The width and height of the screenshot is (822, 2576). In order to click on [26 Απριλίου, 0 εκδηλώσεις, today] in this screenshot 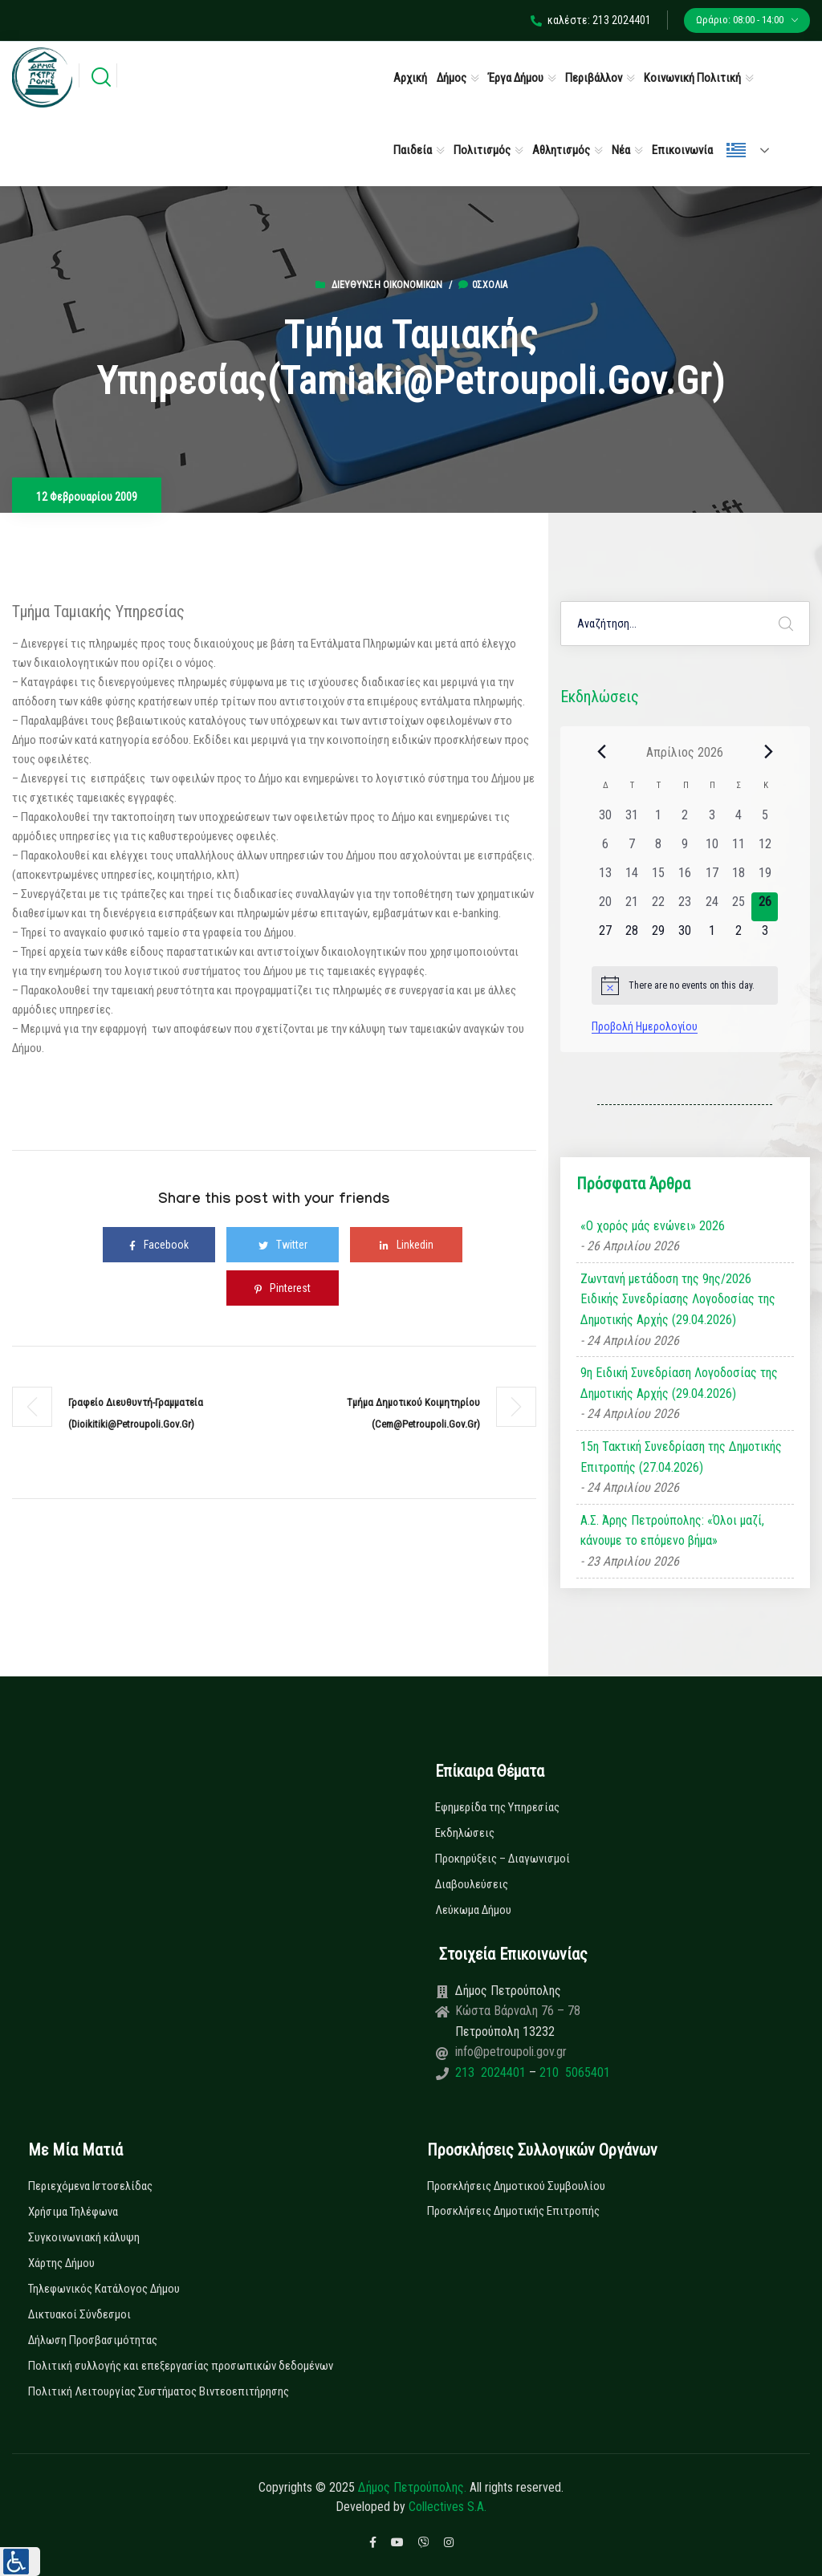, I will do `click(764, 906)`.